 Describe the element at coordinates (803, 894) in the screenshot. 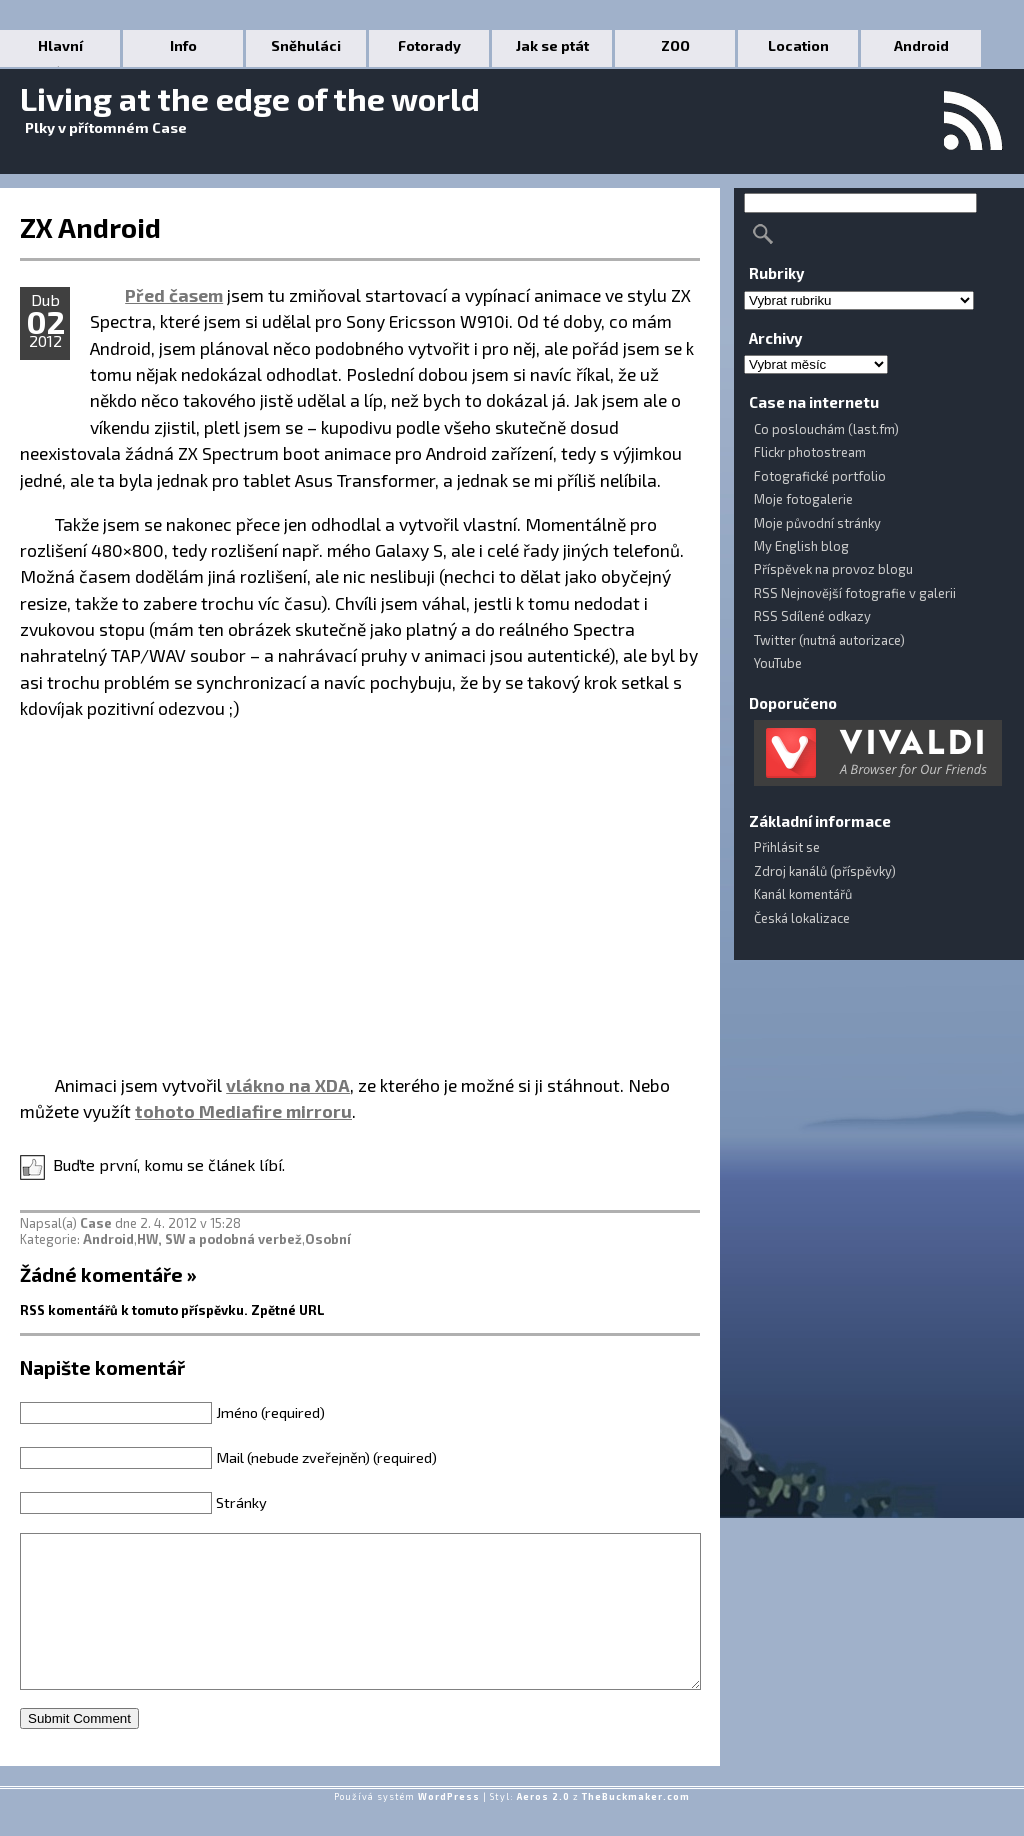

I see `Kanál komentářů` at that location.